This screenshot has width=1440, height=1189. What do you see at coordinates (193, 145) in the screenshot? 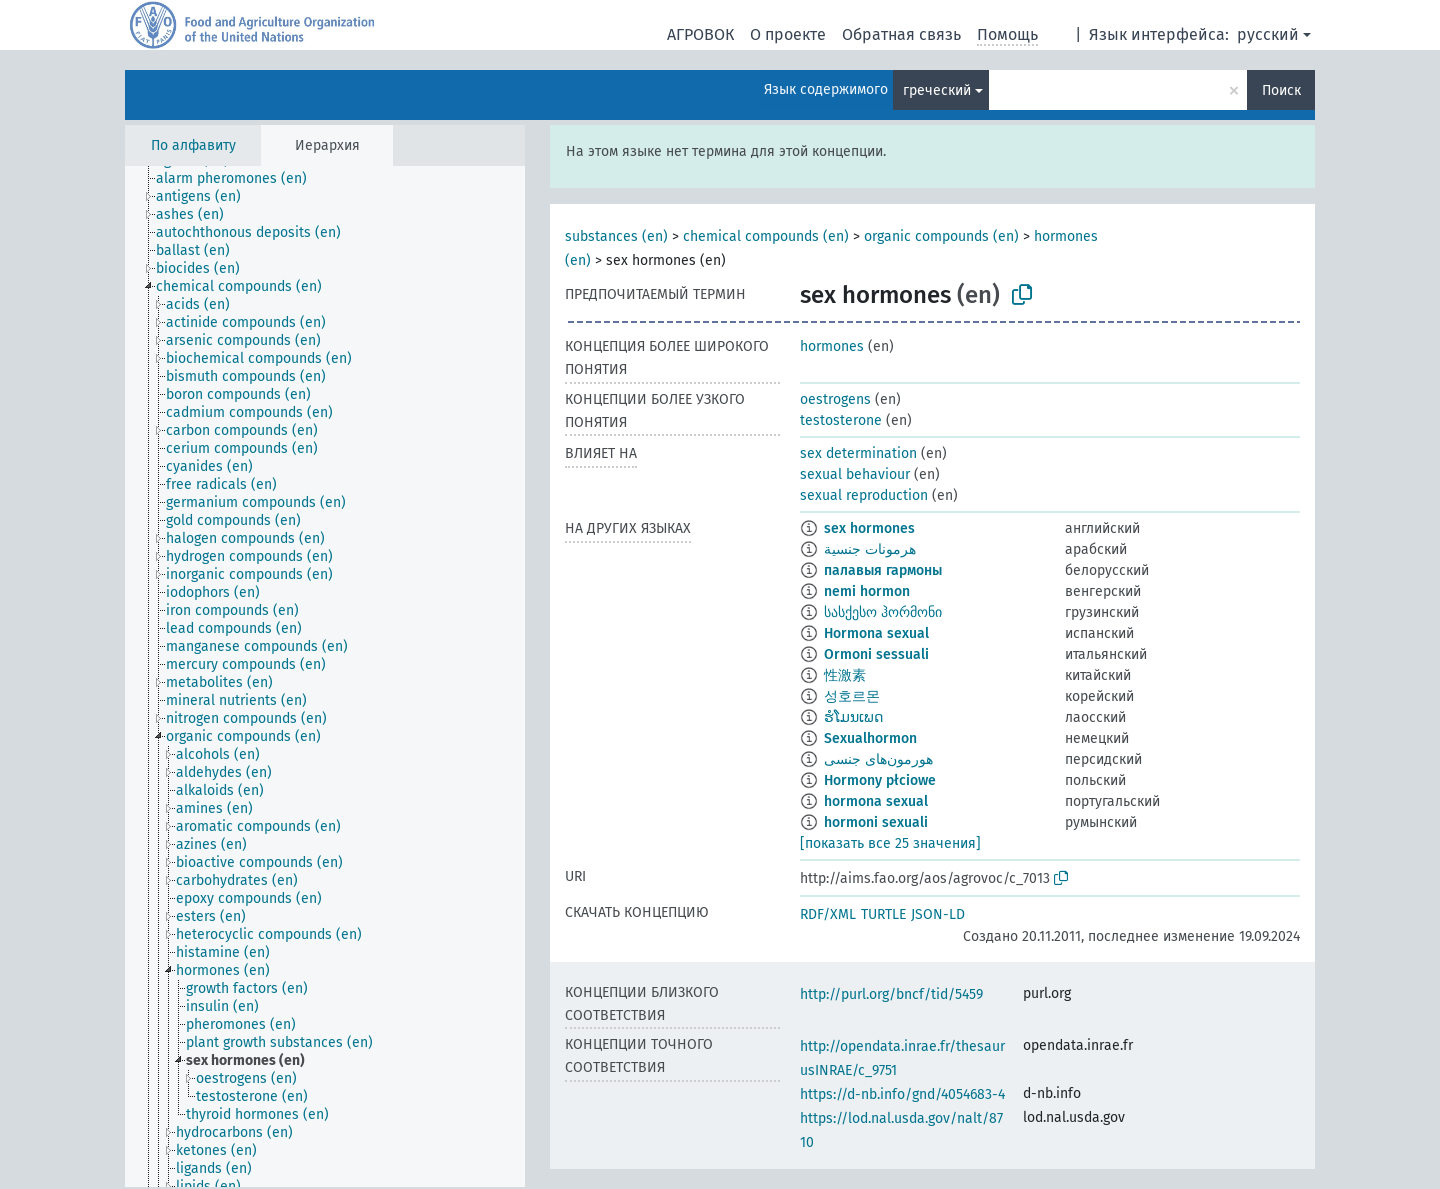
I see `По алфавиту` at bounding box center [193, 145].